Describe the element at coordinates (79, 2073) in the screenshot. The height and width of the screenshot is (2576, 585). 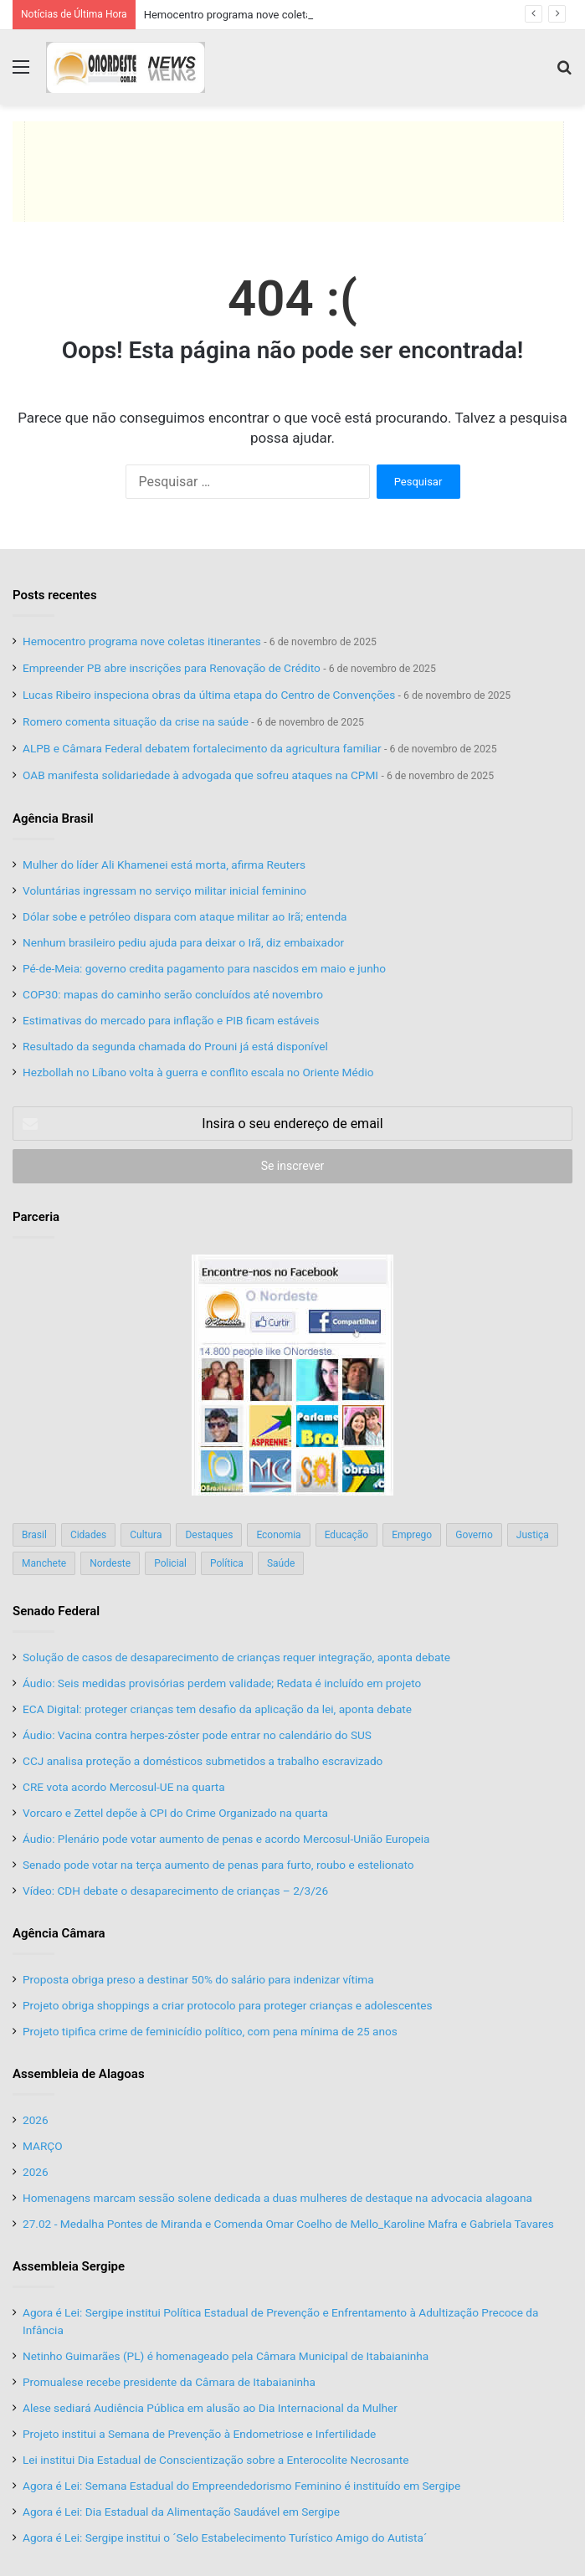
I see `Assembleia de Alagoas` at that location.